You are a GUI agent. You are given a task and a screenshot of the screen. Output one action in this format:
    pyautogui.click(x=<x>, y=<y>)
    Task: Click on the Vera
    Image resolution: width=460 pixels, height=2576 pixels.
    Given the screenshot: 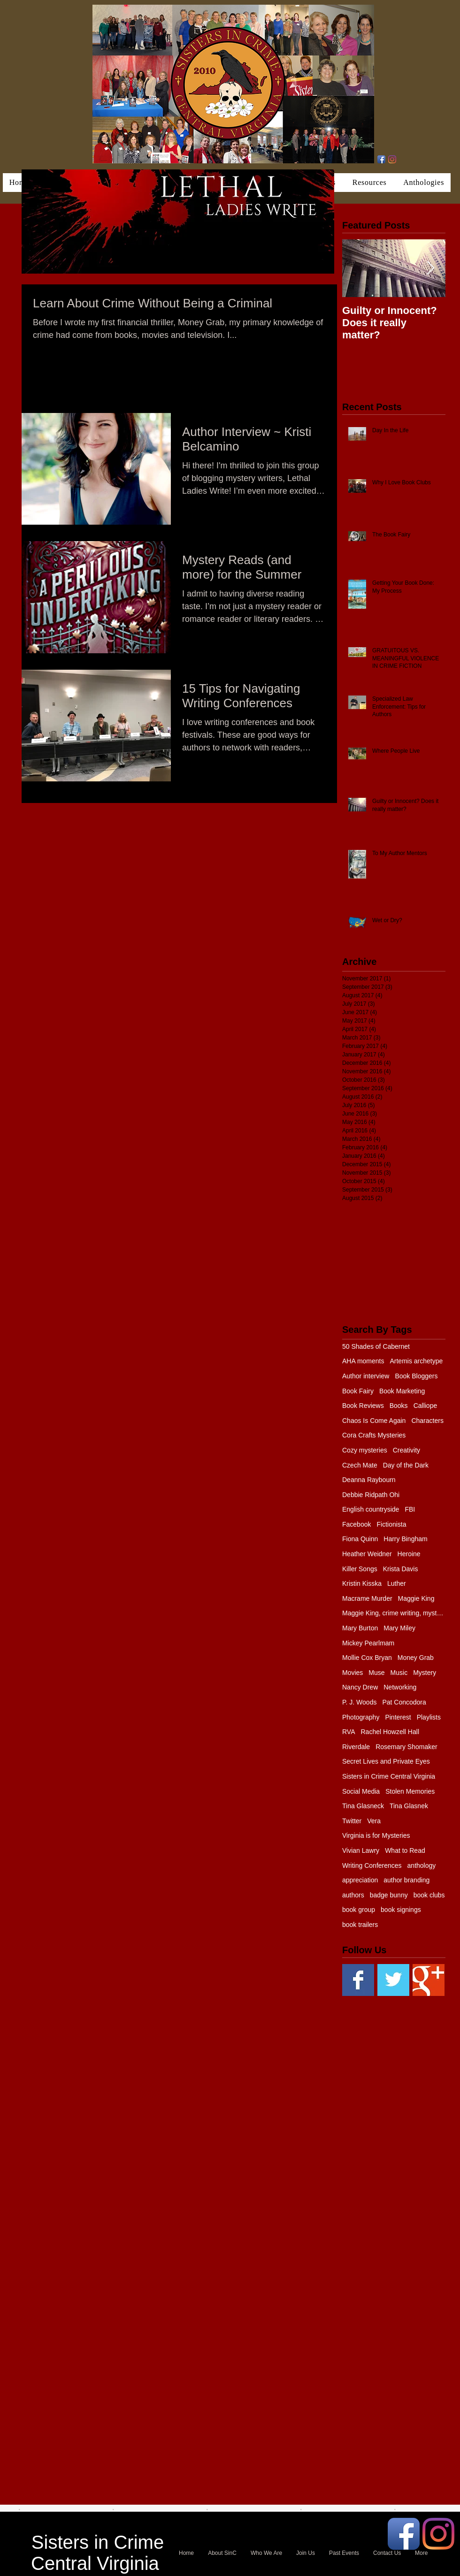 What is the action you would take?
    pyautogui.click(x=374, y=1821)
    